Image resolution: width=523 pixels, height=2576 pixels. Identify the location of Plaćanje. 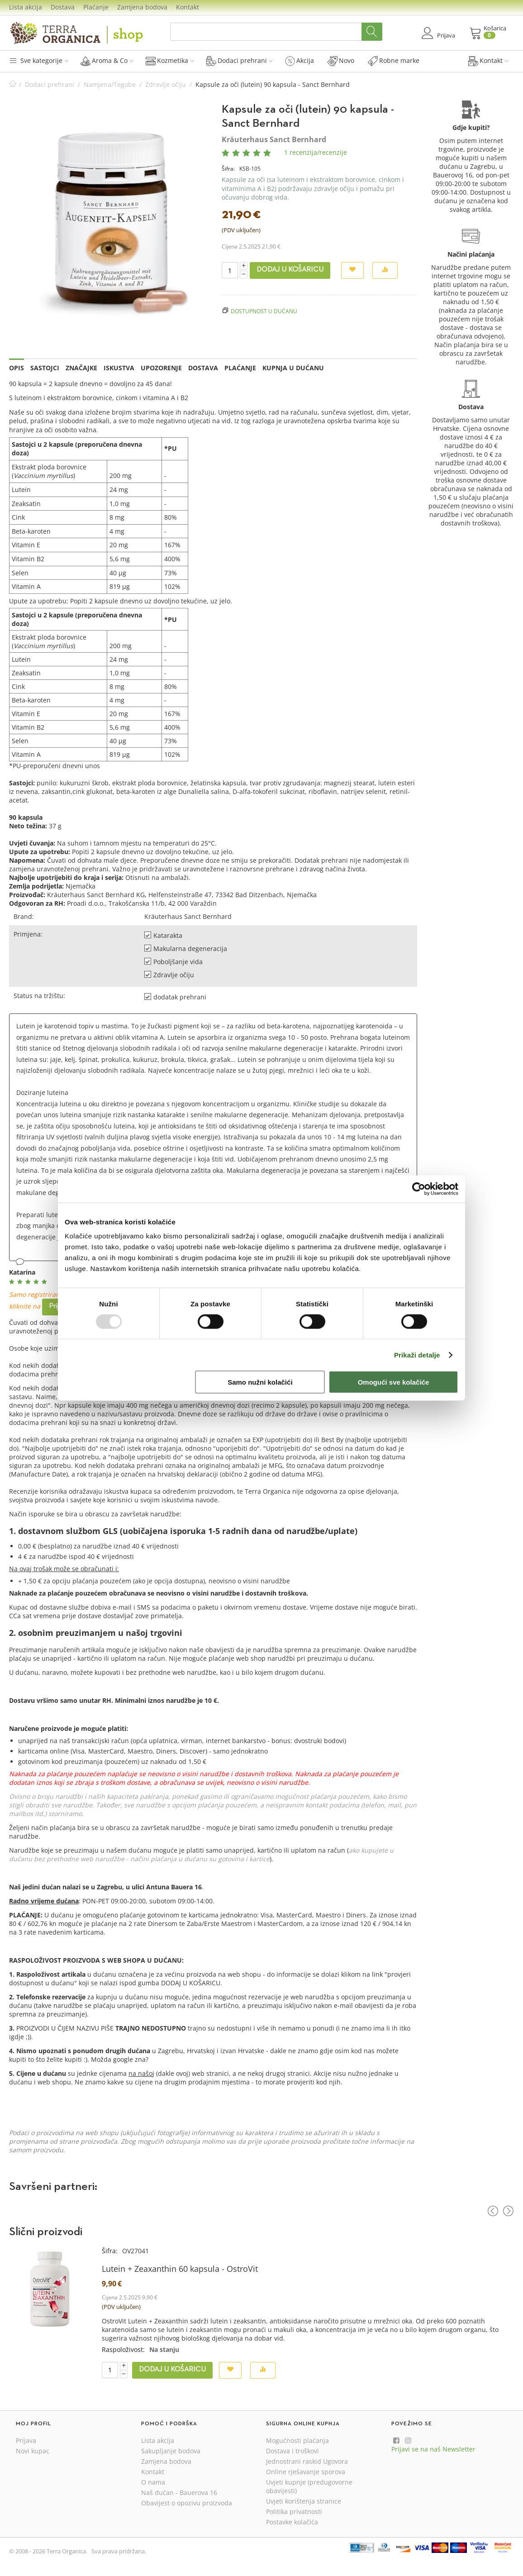
(96, 7).